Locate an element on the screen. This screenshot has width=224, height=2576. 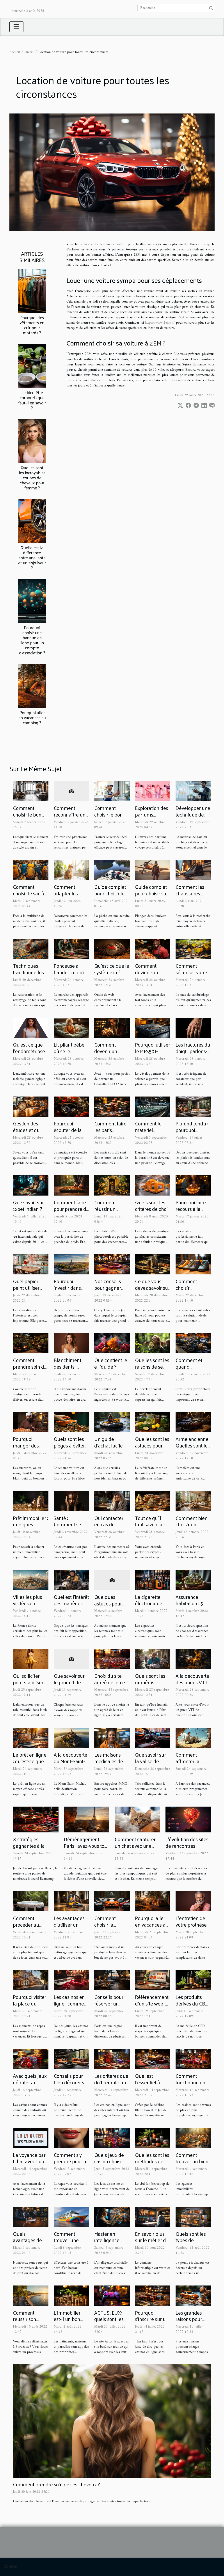
Comment prendre soin de ses cheveux ? is located at coordinates (56, 2484).